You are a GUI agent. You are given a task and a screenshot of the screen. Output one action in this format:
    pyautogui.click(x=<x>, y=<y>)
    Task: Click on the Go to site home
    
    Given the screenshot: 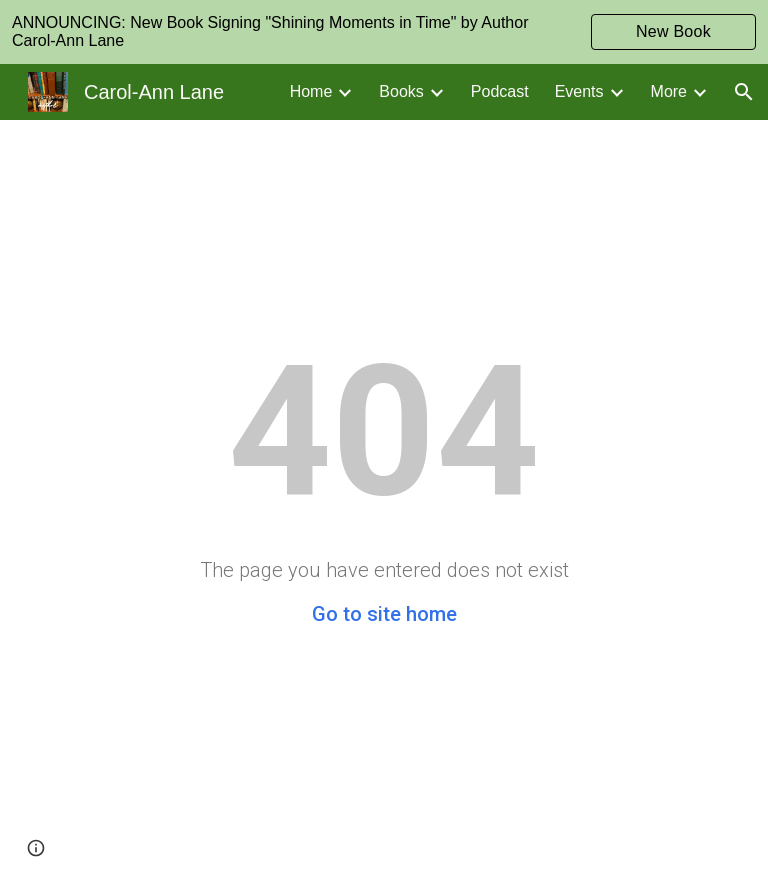 What is the action you would take?
    pyautogui.click(x=384, y=614)
    